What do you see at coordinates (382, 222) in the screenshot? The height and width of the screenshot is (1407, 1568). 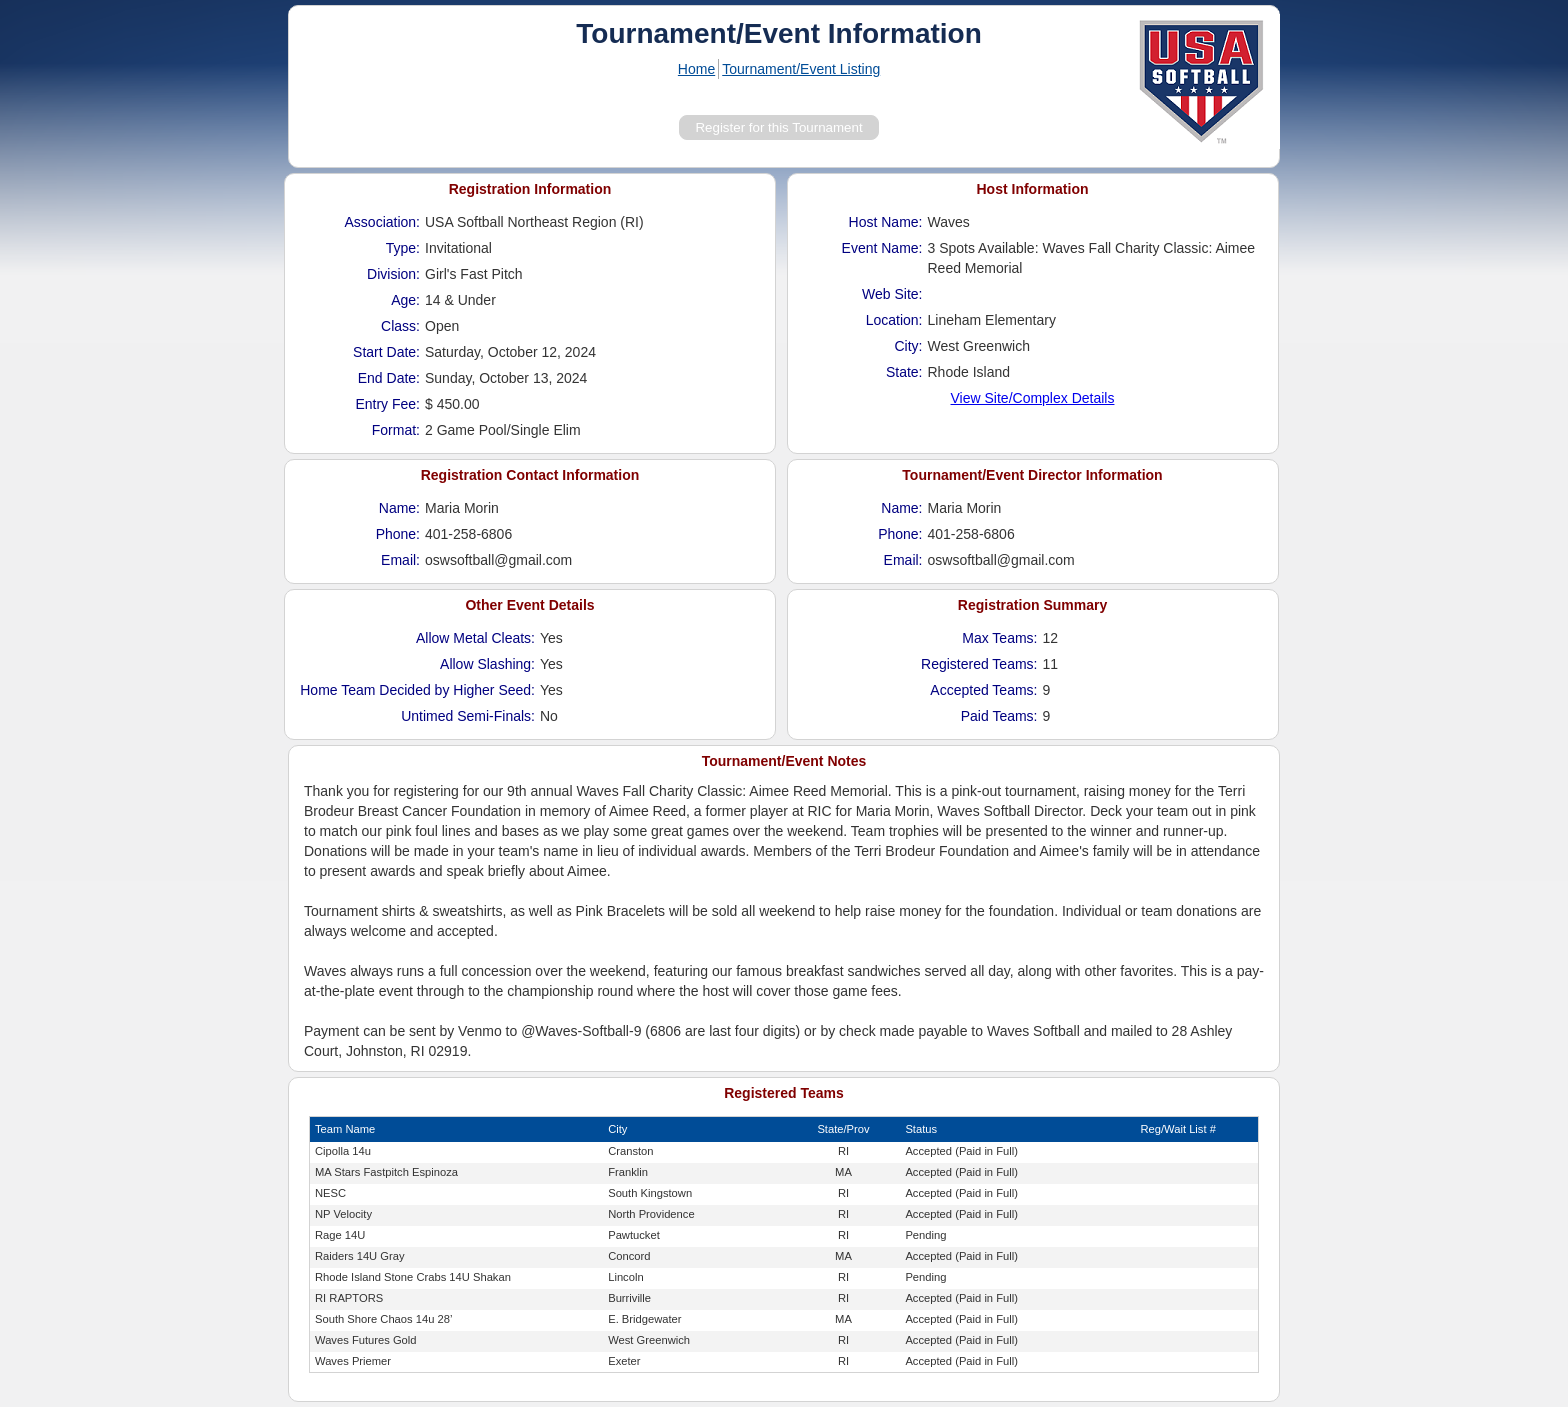 I see `Association:` at bounding box center [382, 222].